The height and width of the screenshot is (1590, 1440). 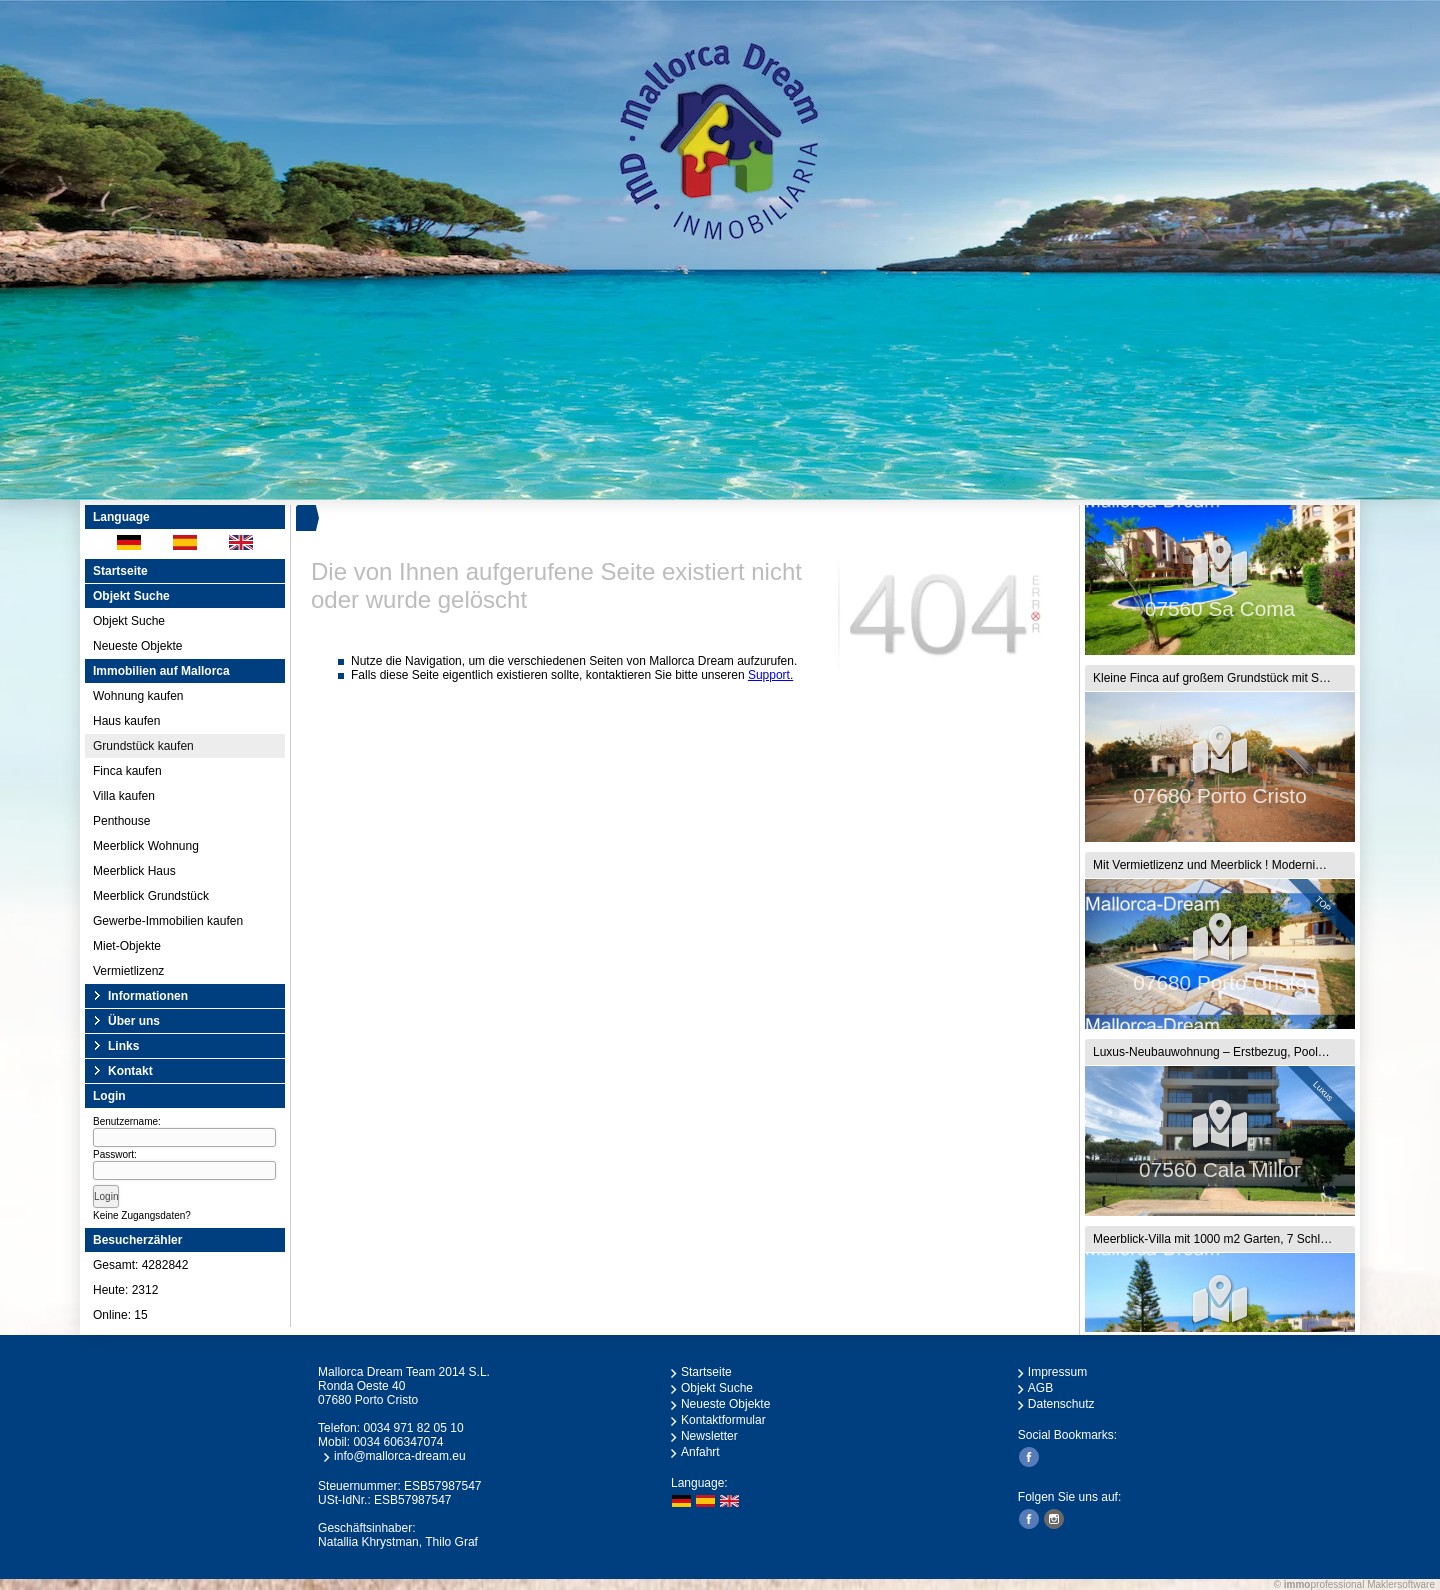 I want to click on Objekt Suche, so click(x=129, y=621).